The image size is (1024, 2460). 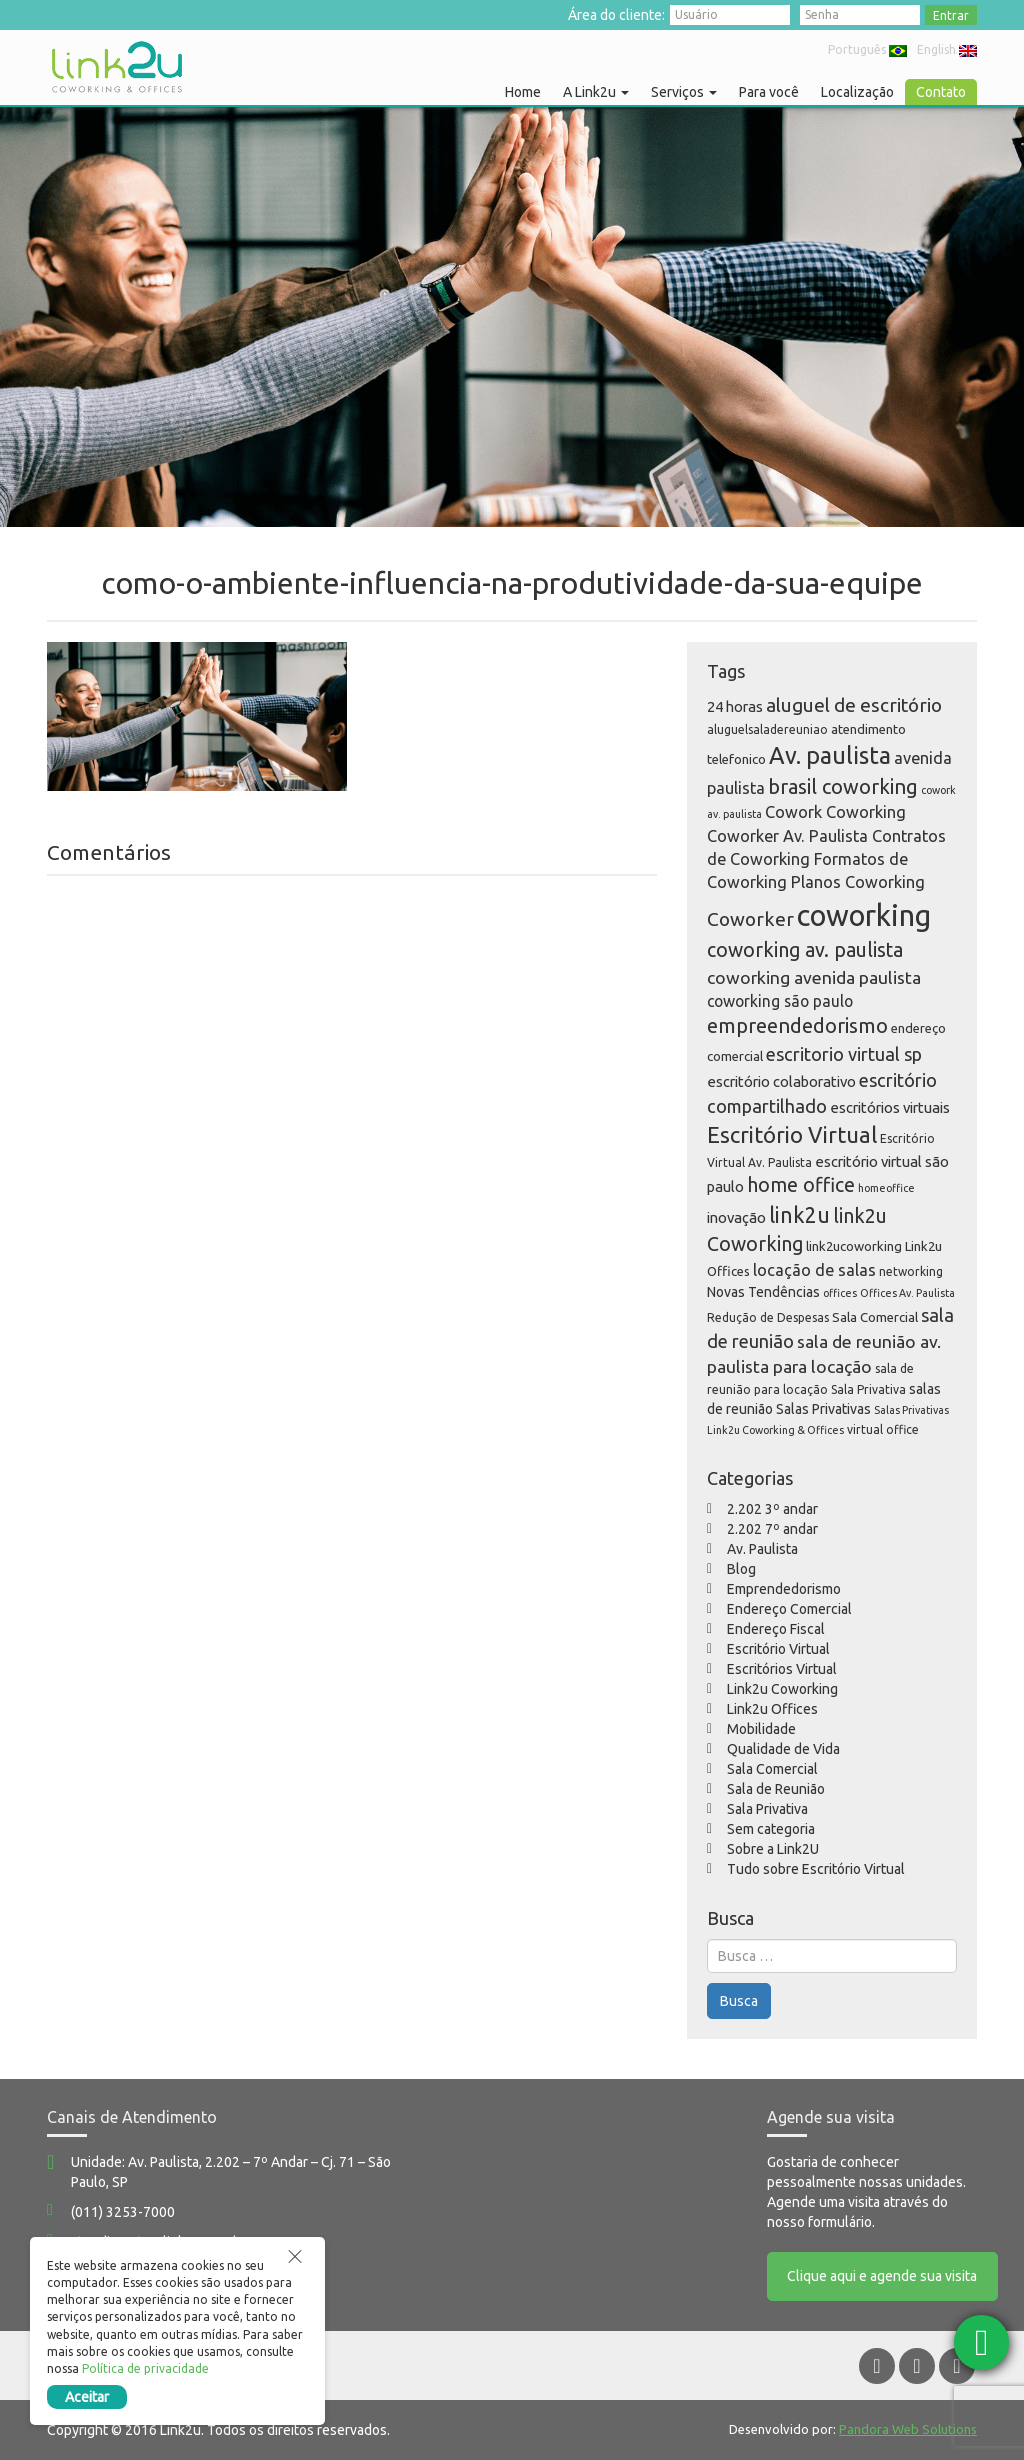 I want to click on Mobilidade, so click(x=761, y=1729).